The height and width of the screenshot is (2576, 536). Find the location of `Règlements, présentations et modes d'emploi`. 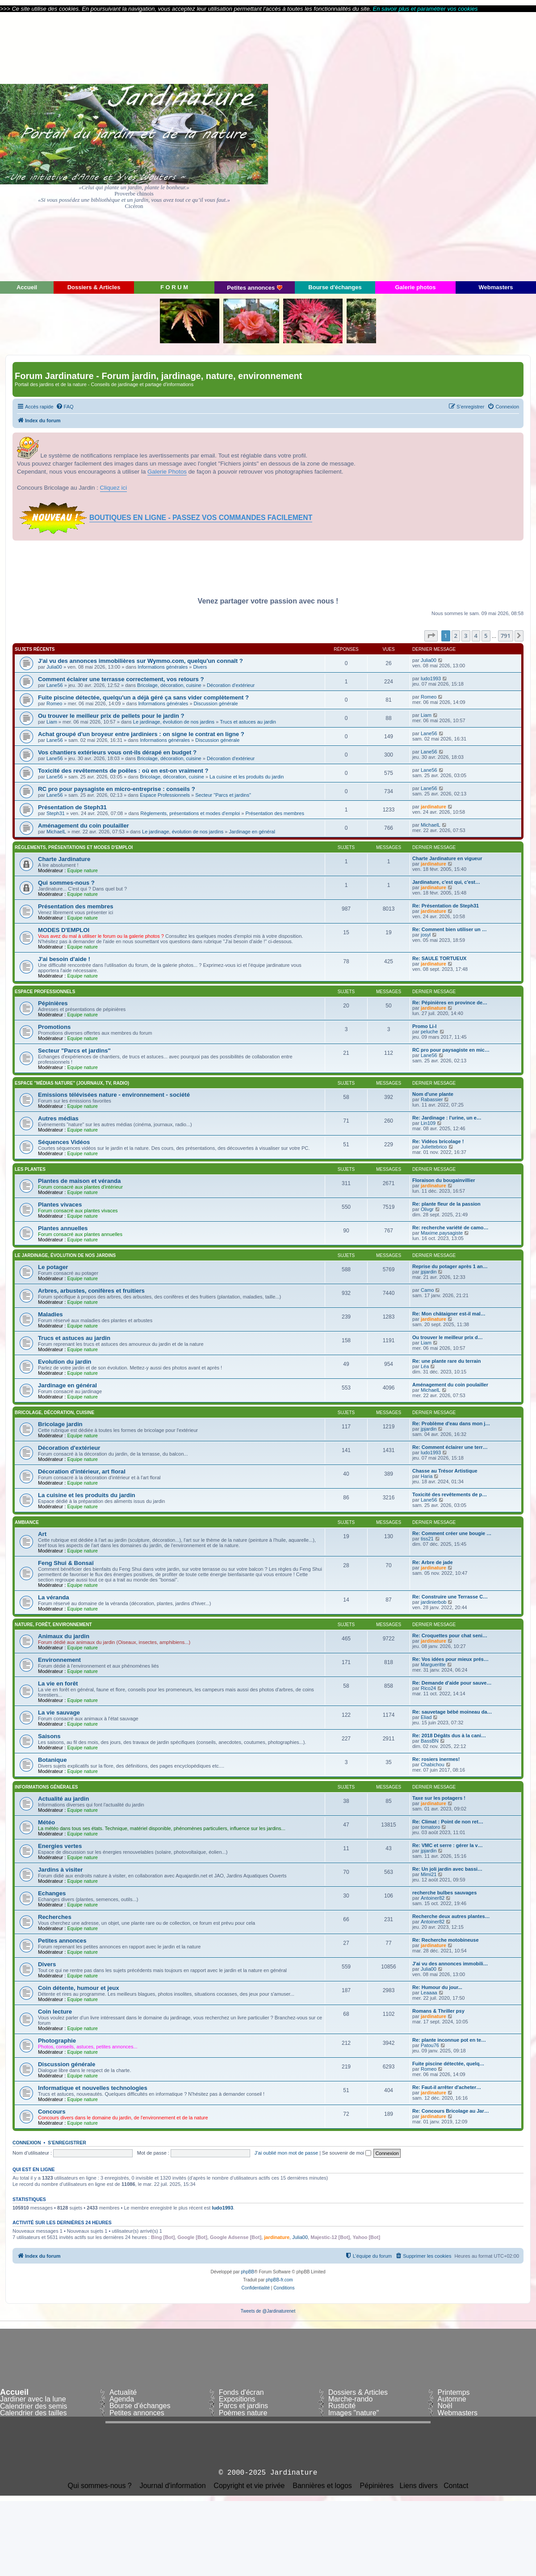

Règlements, présentations et modes d'emploi is located at coordinates (190, 813).